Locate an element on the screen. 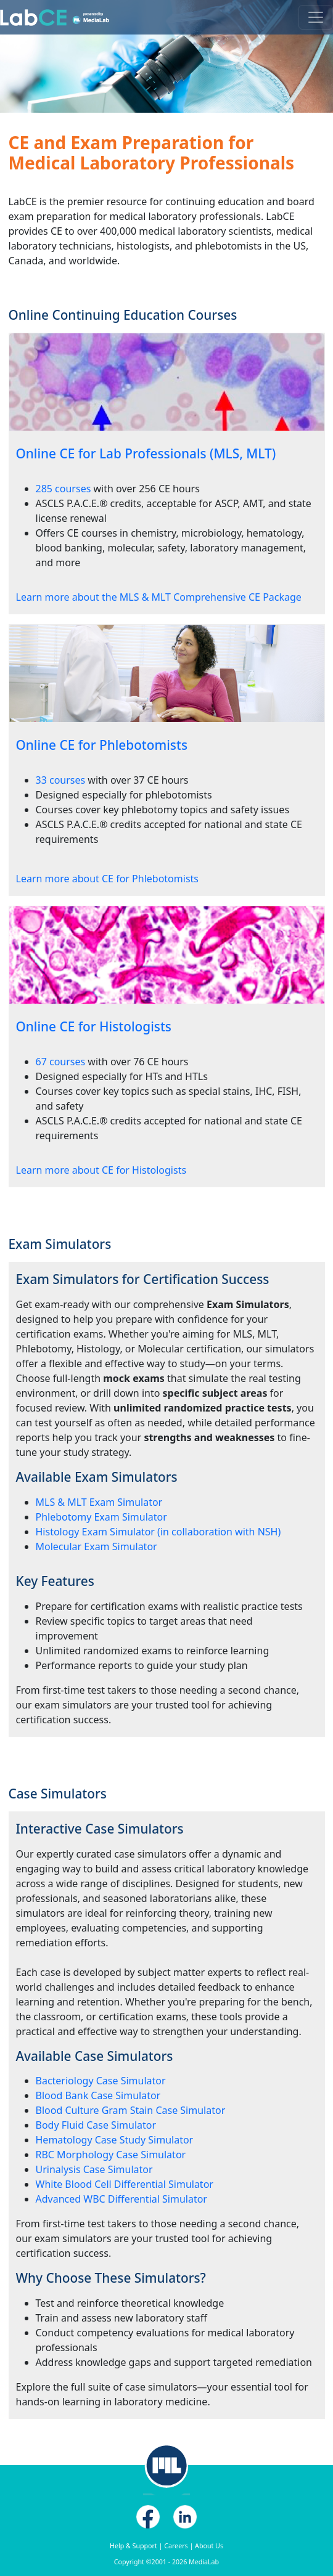  67 courses is located at coordinates (61, 1061).